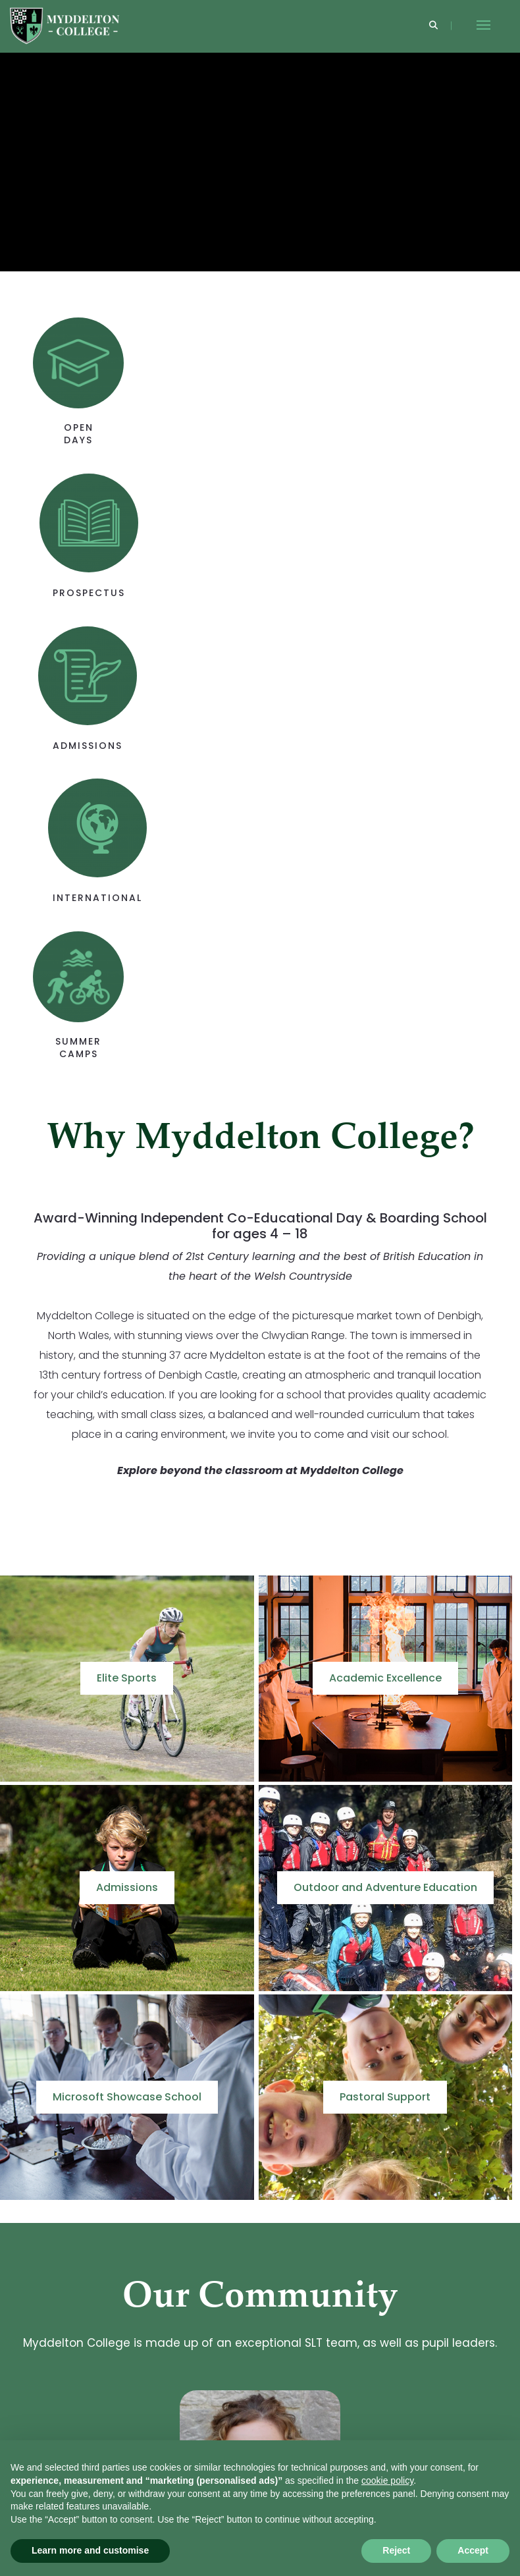  What do you see at coordinates (472, 2550) in the screenshot?
I see `Accept [button]` at bounding box center [472, 2550].